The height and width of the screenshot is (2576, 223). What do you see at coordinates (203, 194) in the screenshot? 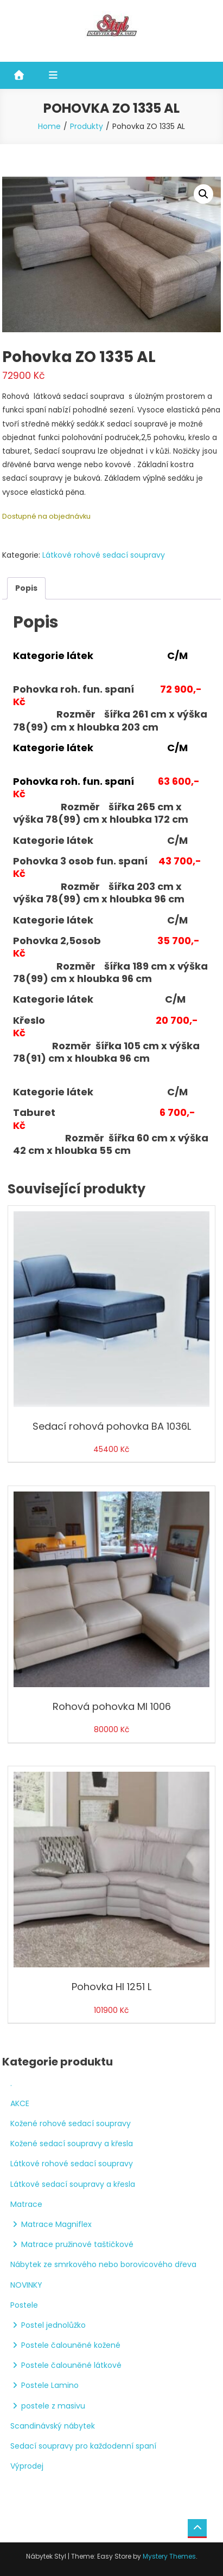
I see `[button]` at bounding box center [203, 194].